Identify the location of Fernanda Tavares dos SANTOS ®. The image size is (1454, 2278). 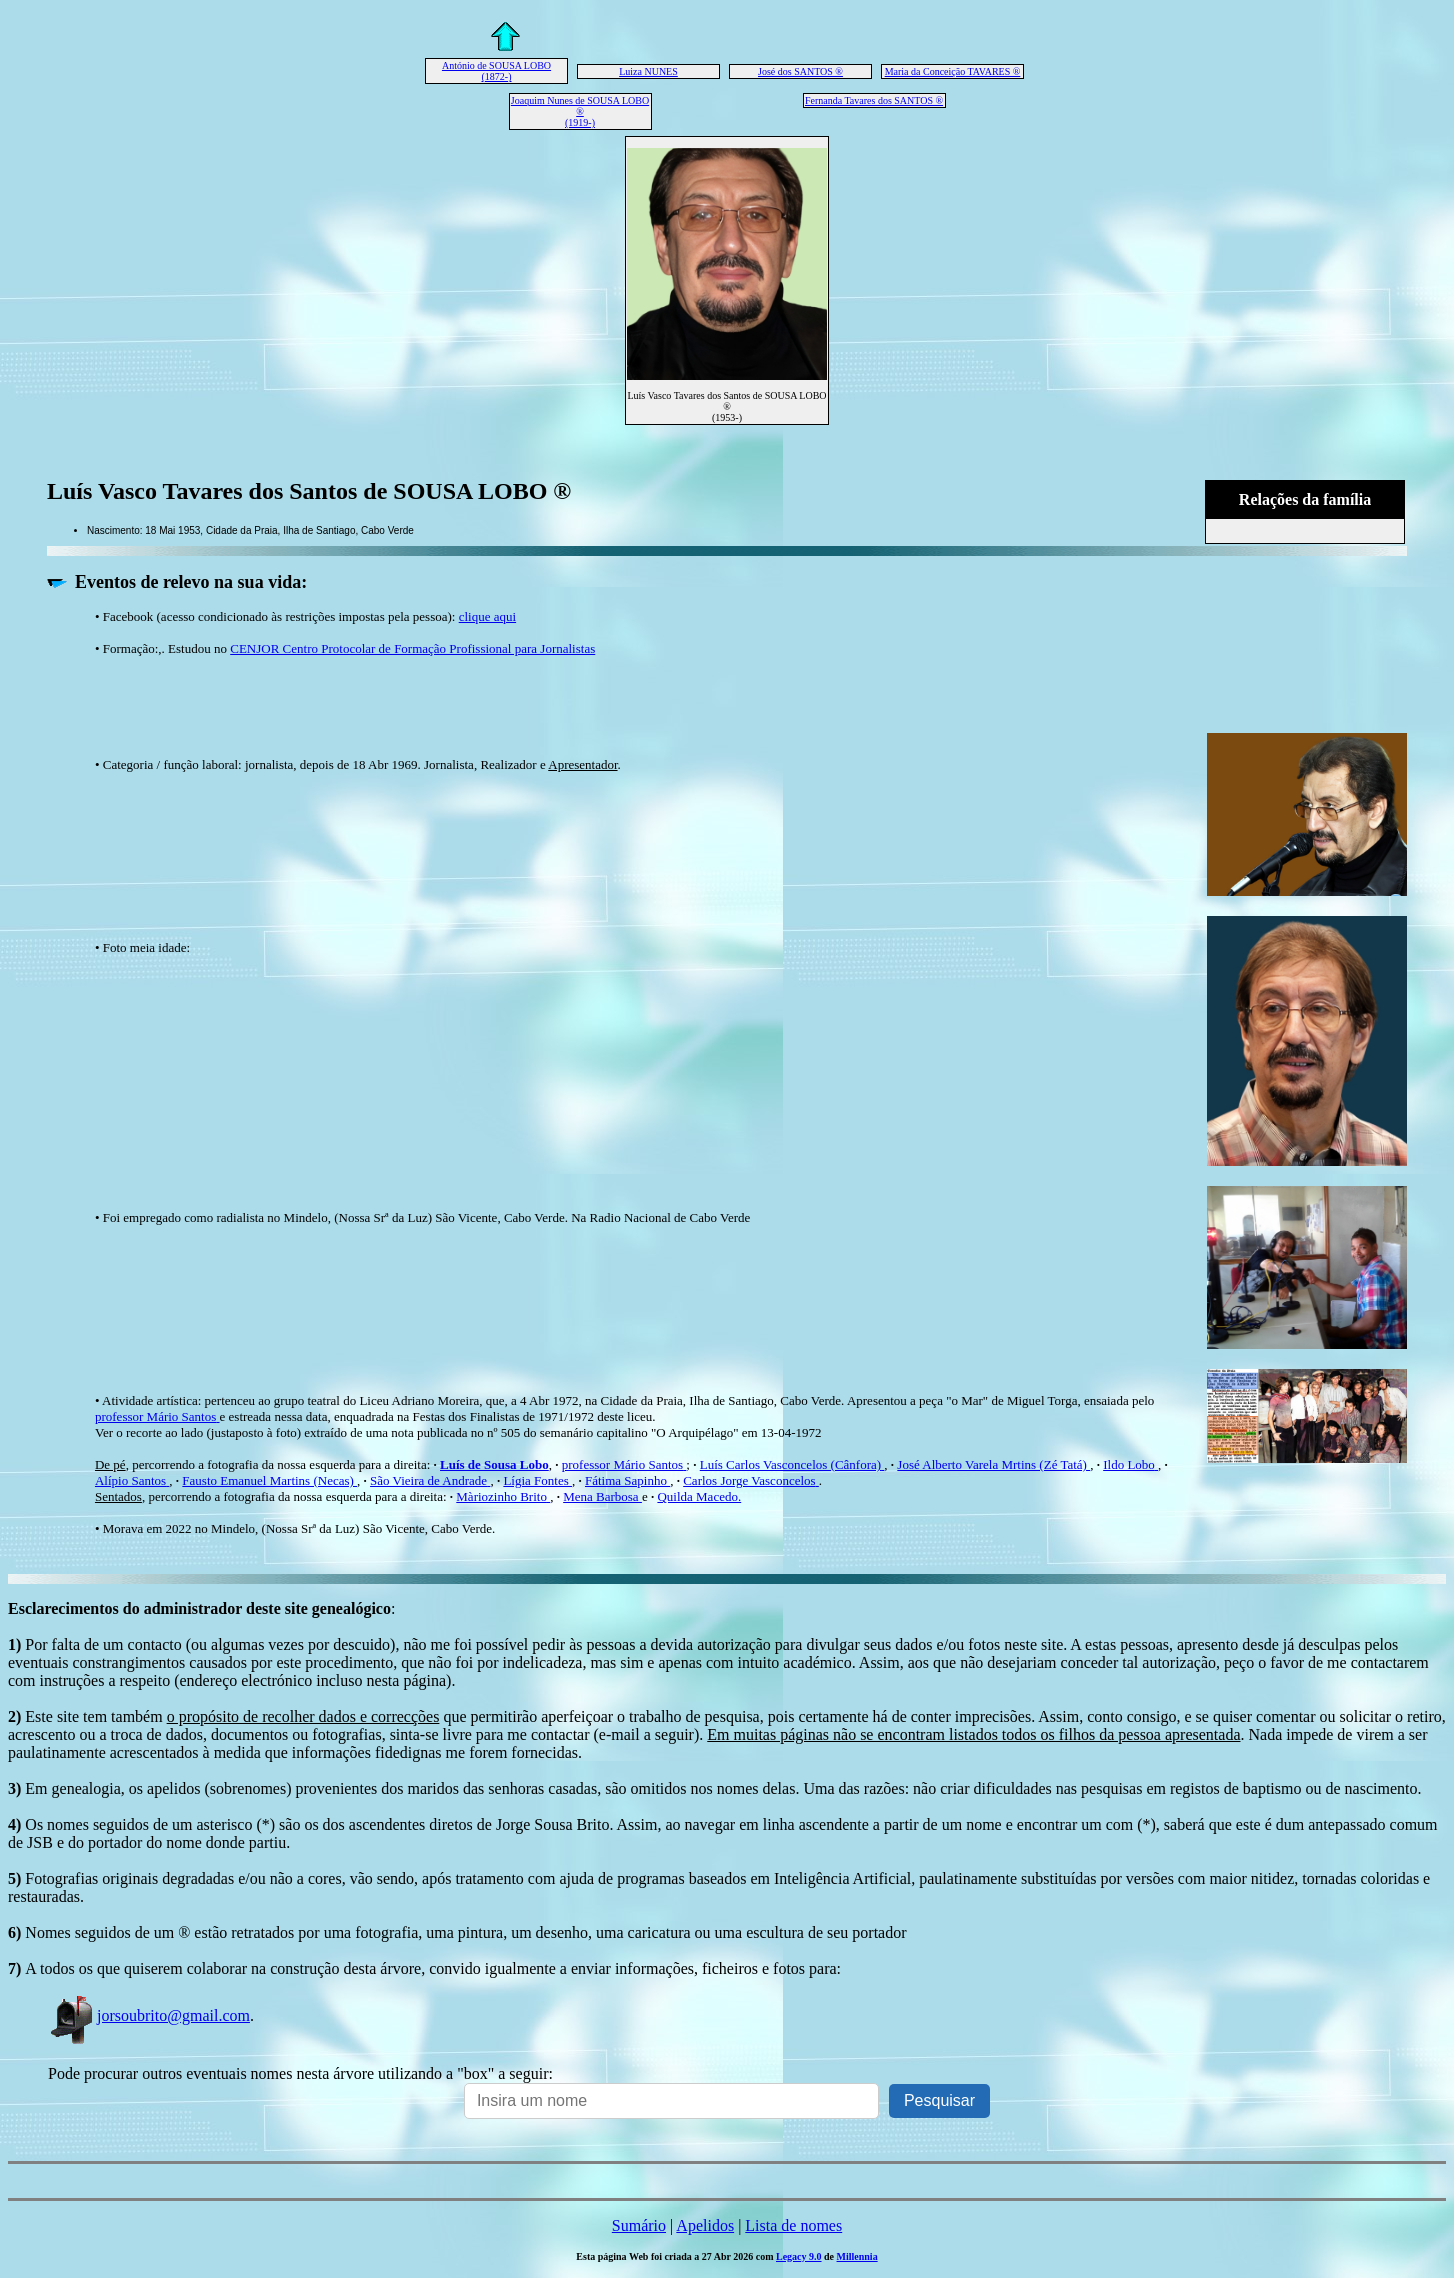
(874, 100).